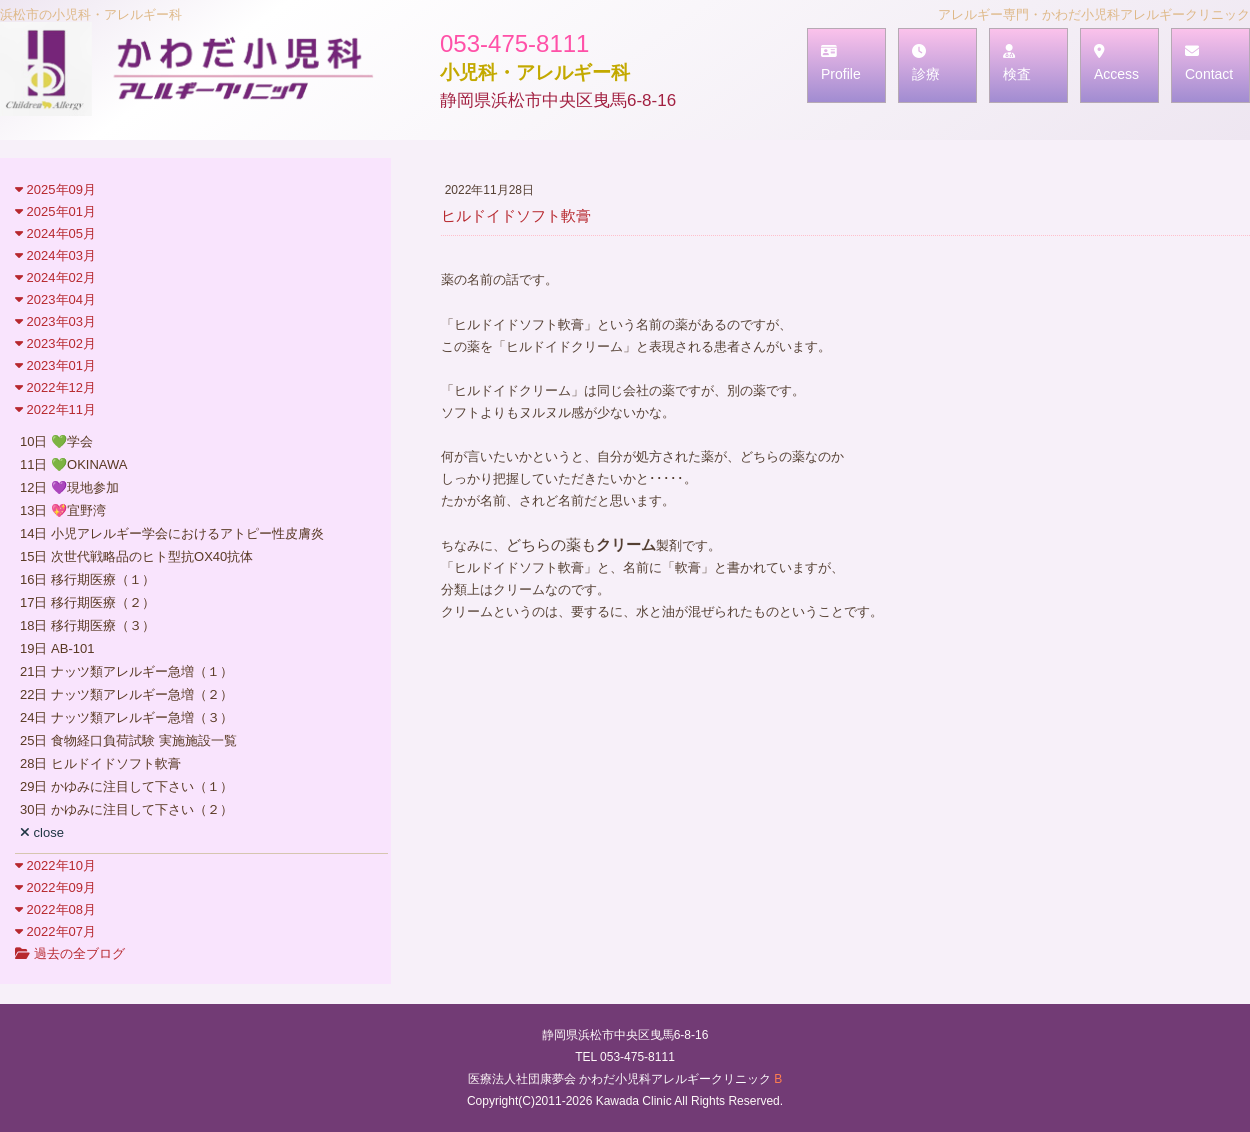 This screenshot has width=1250, height=1132. I want to click on 12日 💜現地参加, so click(69, 487).